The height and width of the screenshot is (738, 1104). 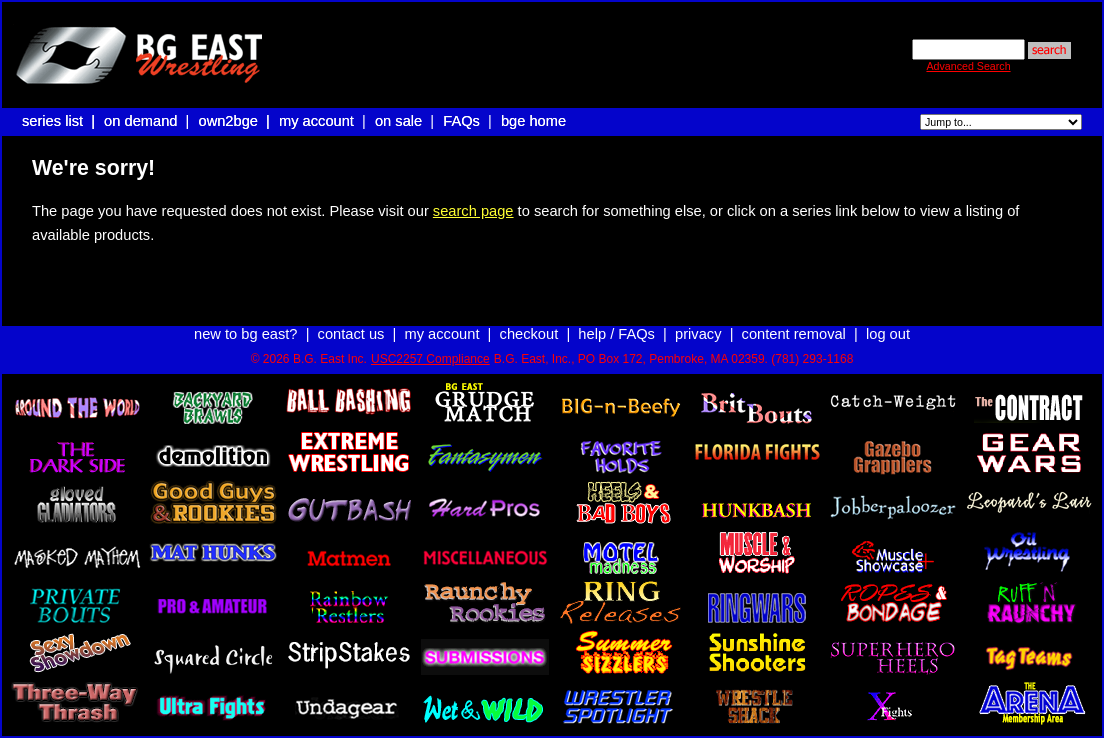 What do you see at coordinates (351, 334) in the screenshot?
I see `contact us` at bounding box center [351, 334].